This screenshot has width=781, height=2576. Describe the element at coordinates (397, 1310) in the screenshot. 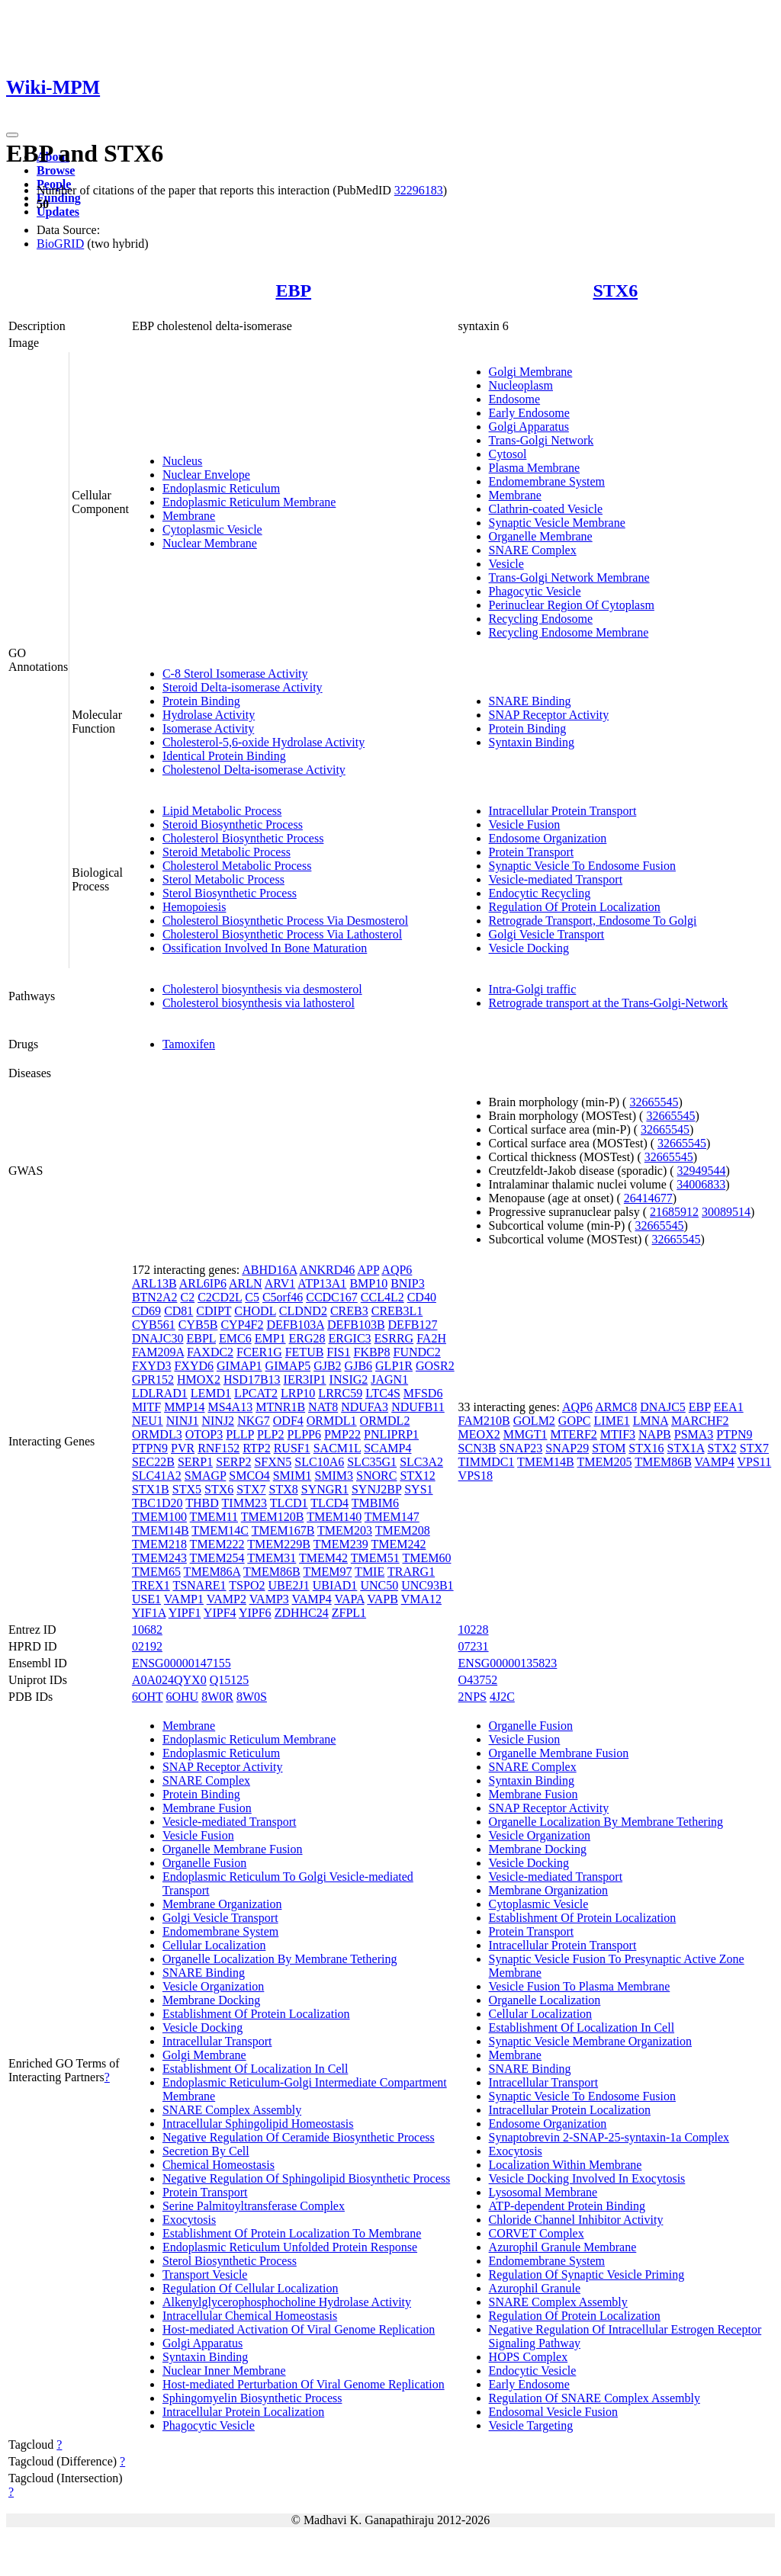

I see `CREB3L1` at that location.